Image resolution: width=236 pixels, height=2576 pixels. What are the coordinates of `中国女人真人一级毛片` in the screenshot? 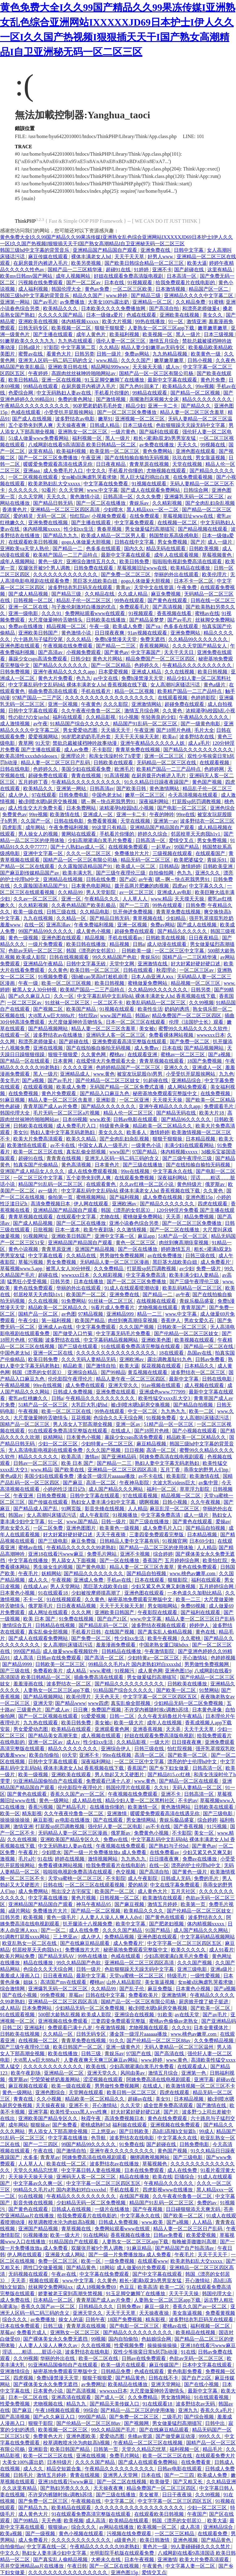 It's located at (103, 1145).